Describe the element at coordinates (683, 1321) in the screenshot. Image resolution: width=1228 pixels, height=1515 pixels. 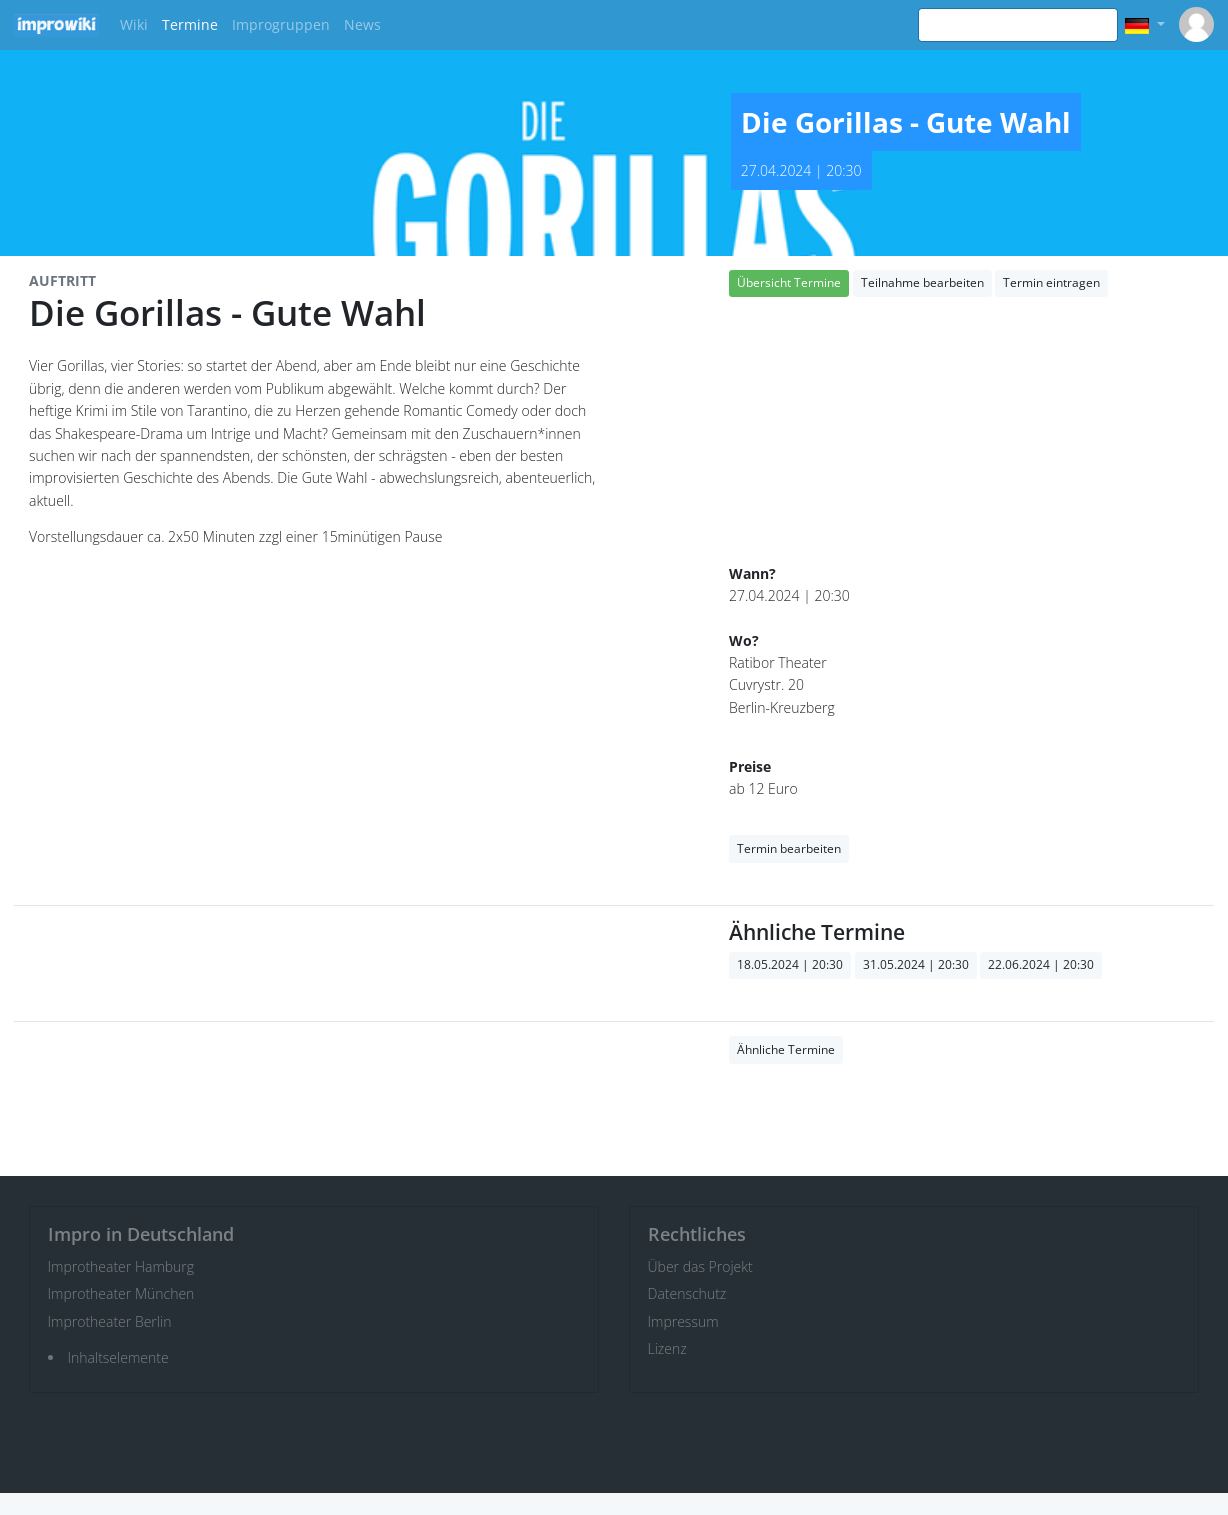
I see `Impressum` at that location.